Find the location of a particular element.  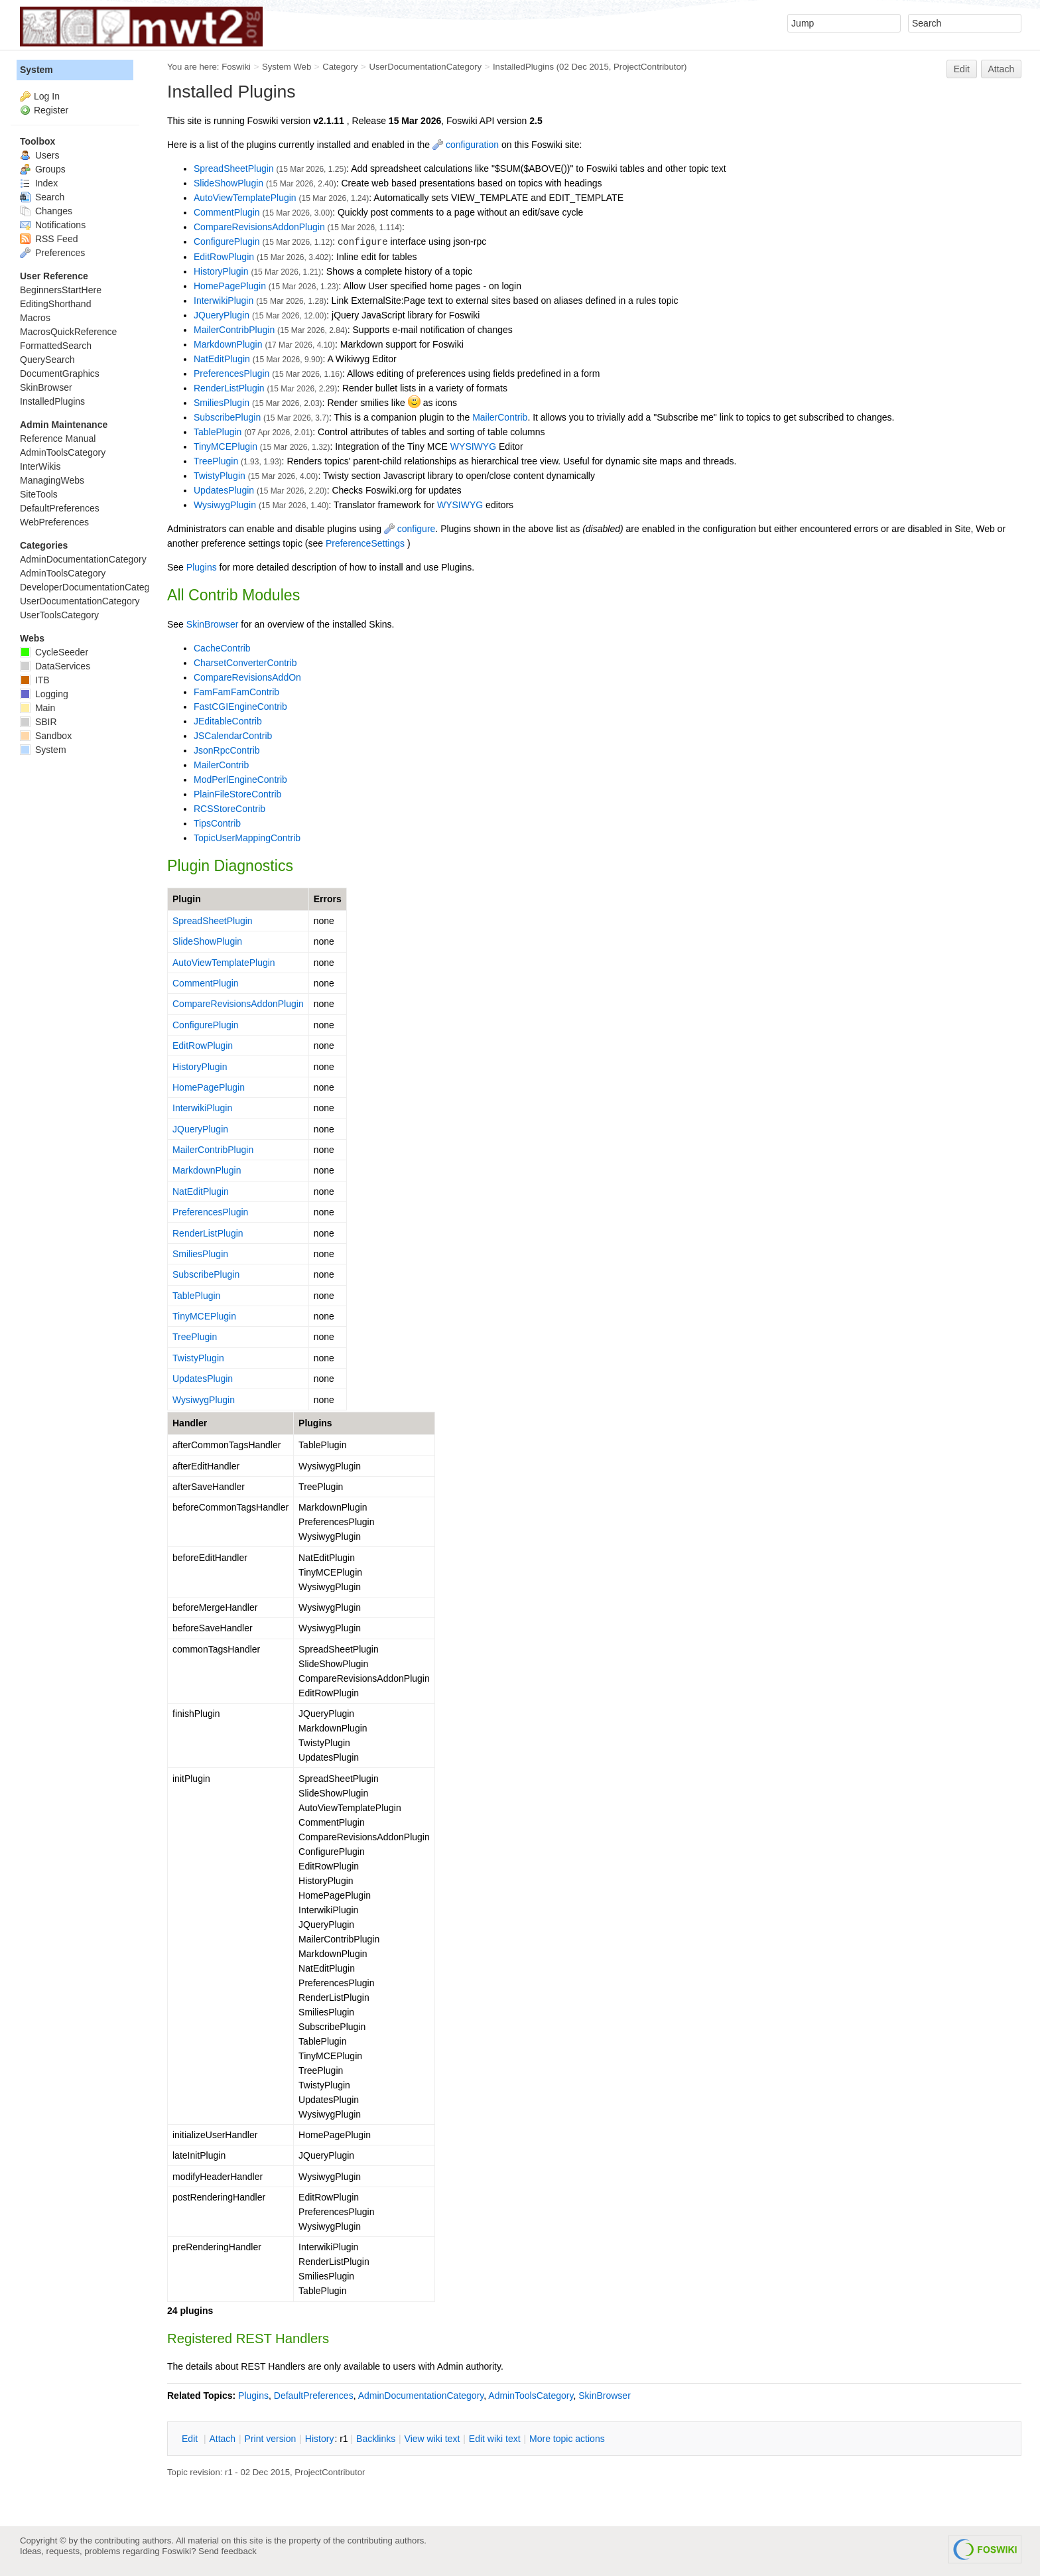

InterWikis is located at coordinates (40, 466).